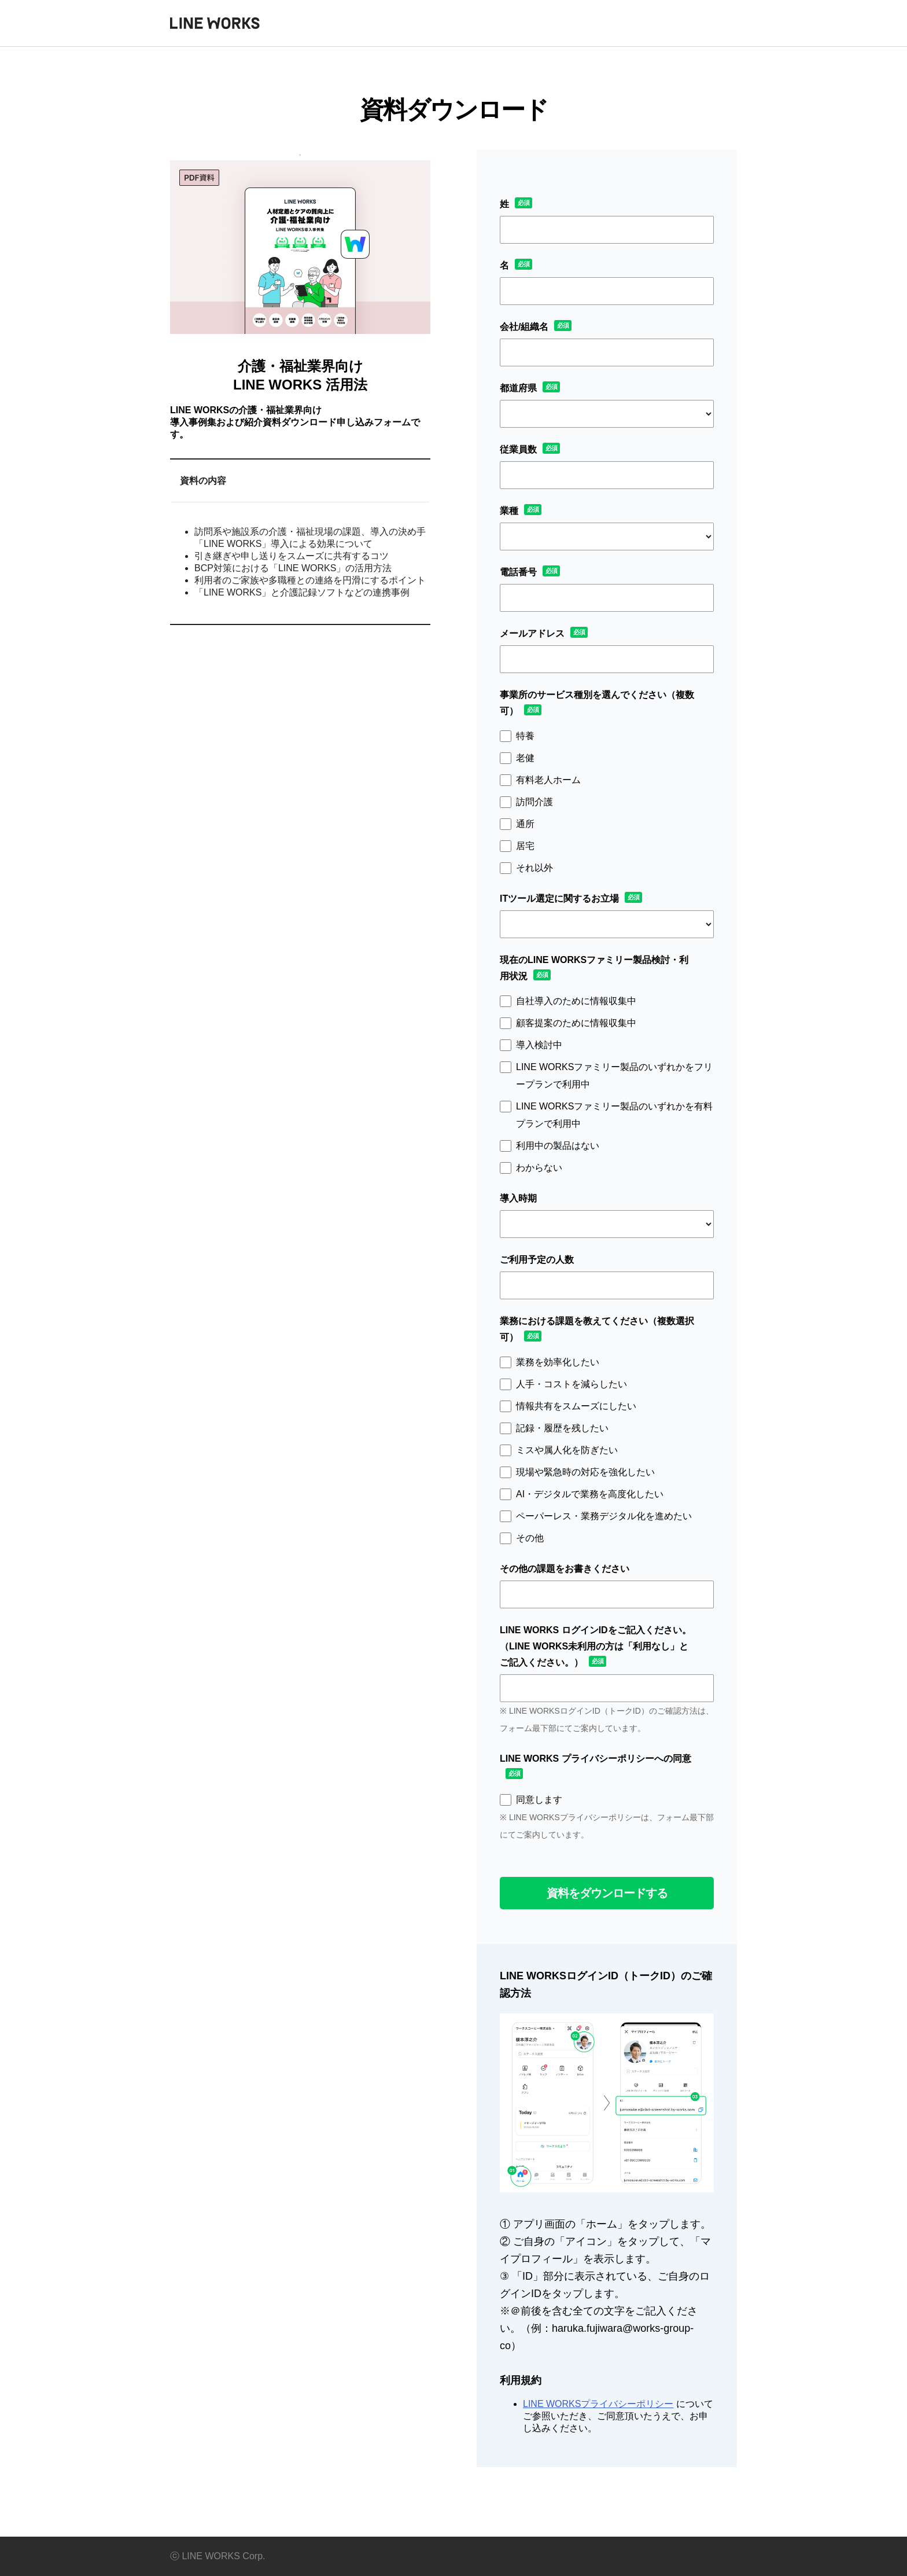 The image size is (907, 2576). I want to click on 自社導入のために情報収集中, so click(576, 1001).